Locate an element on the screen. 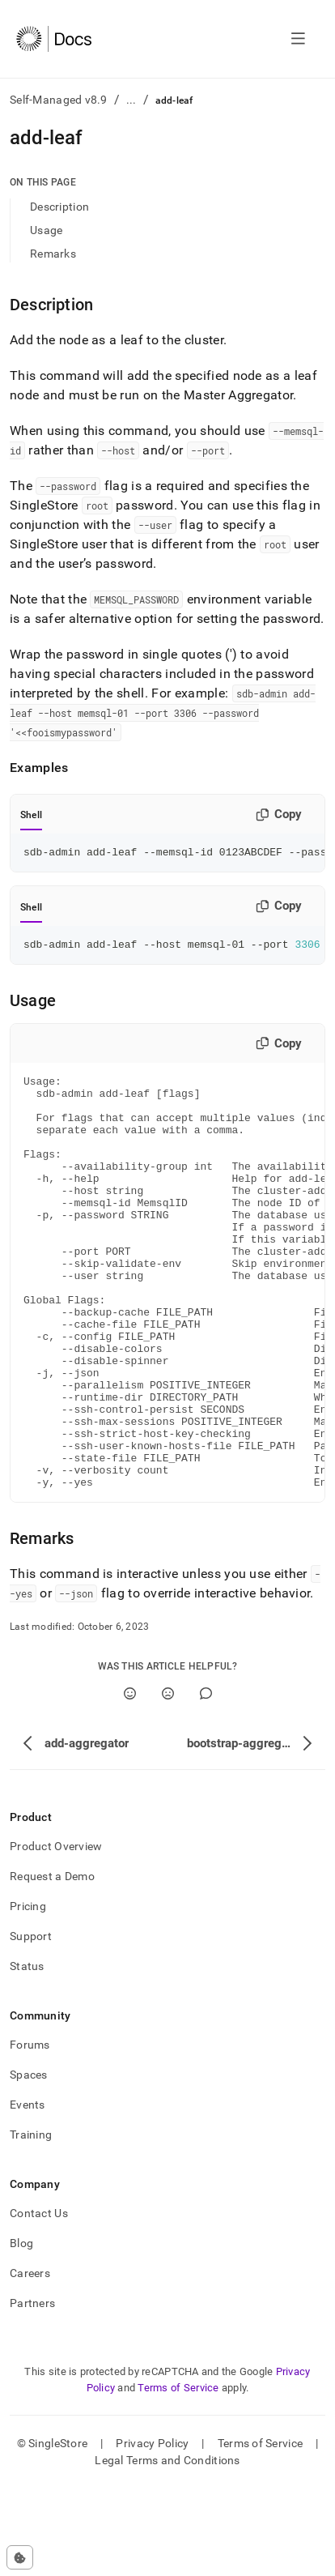  Status is located at coordinates (27, 2053).